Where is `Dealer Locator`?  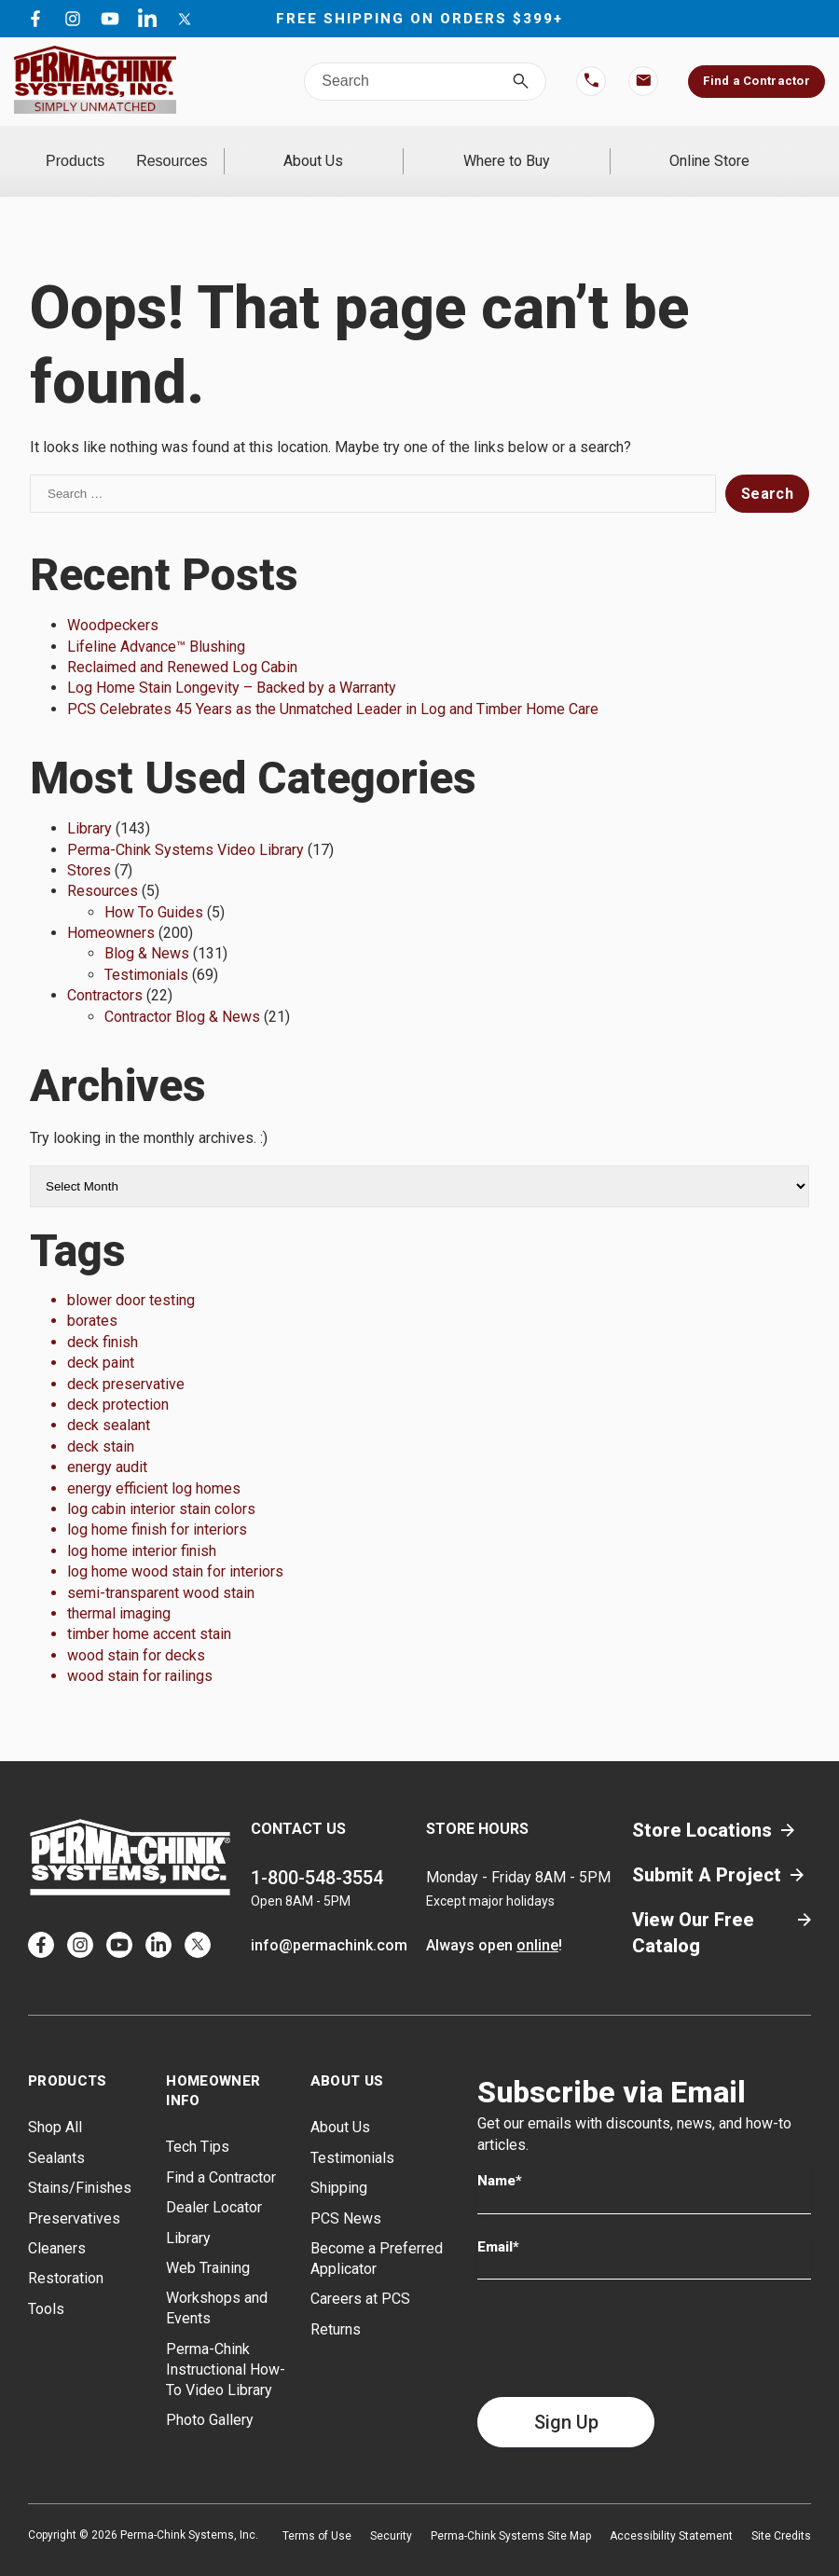
Dealer Locator is located at coordinates (214, 2183).